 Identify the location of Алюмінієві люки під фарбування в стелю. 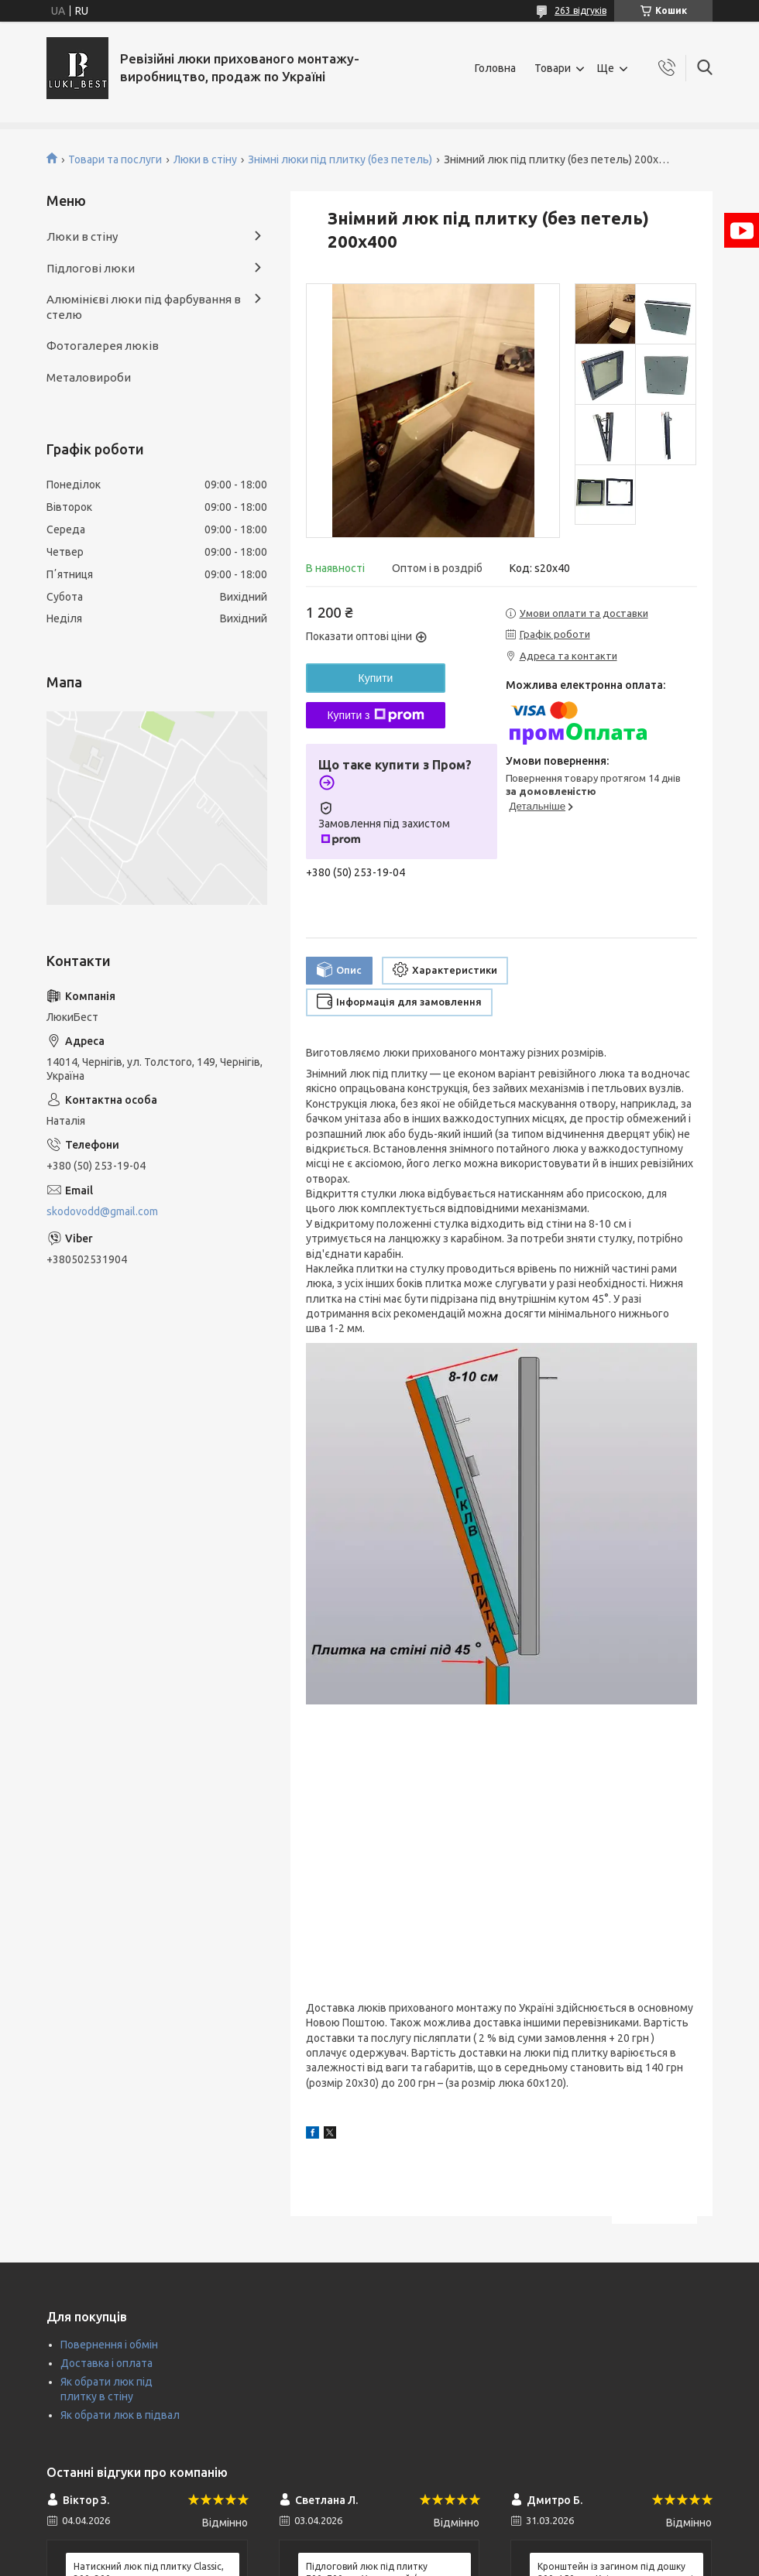
(143, 307).